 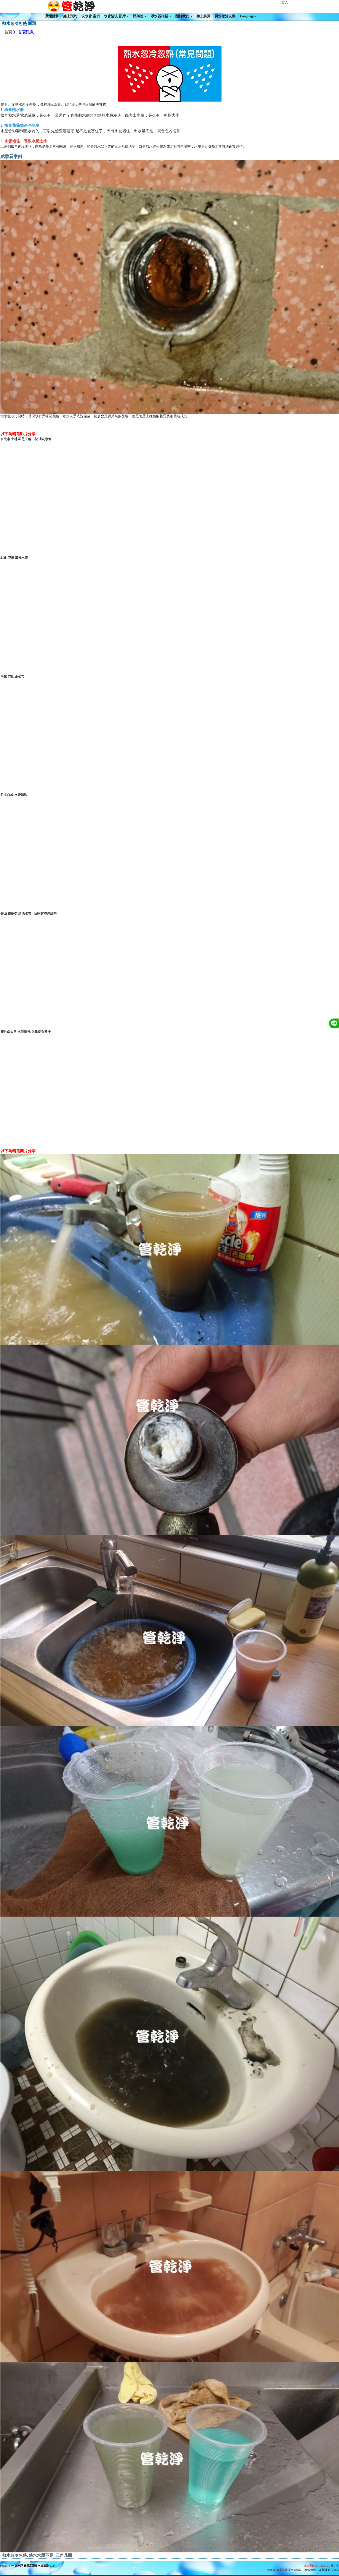 I want to click on 關於我們, so click(x=183, y=16).